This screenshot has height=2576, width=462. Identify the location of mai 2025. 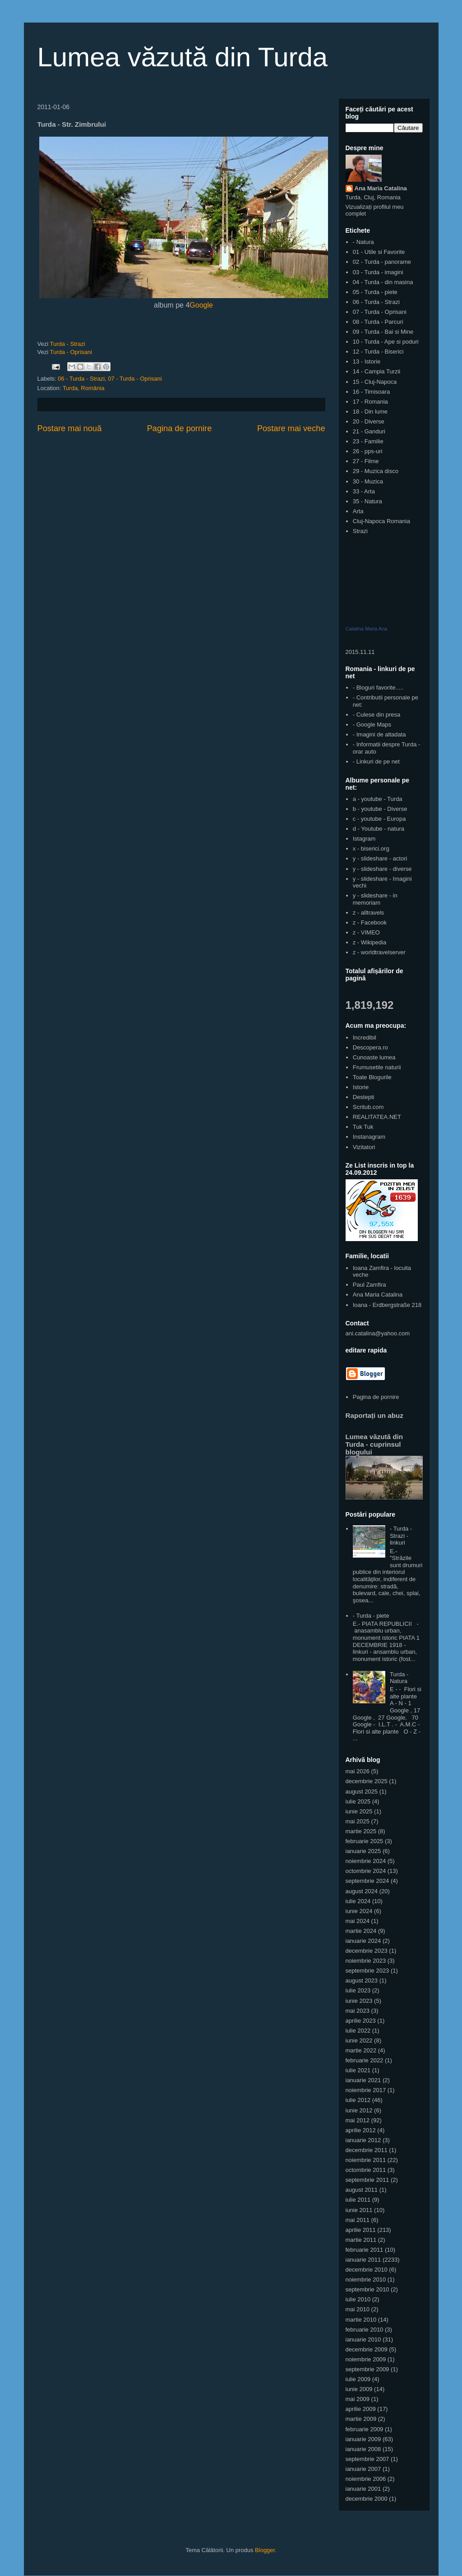
(358, 1821).